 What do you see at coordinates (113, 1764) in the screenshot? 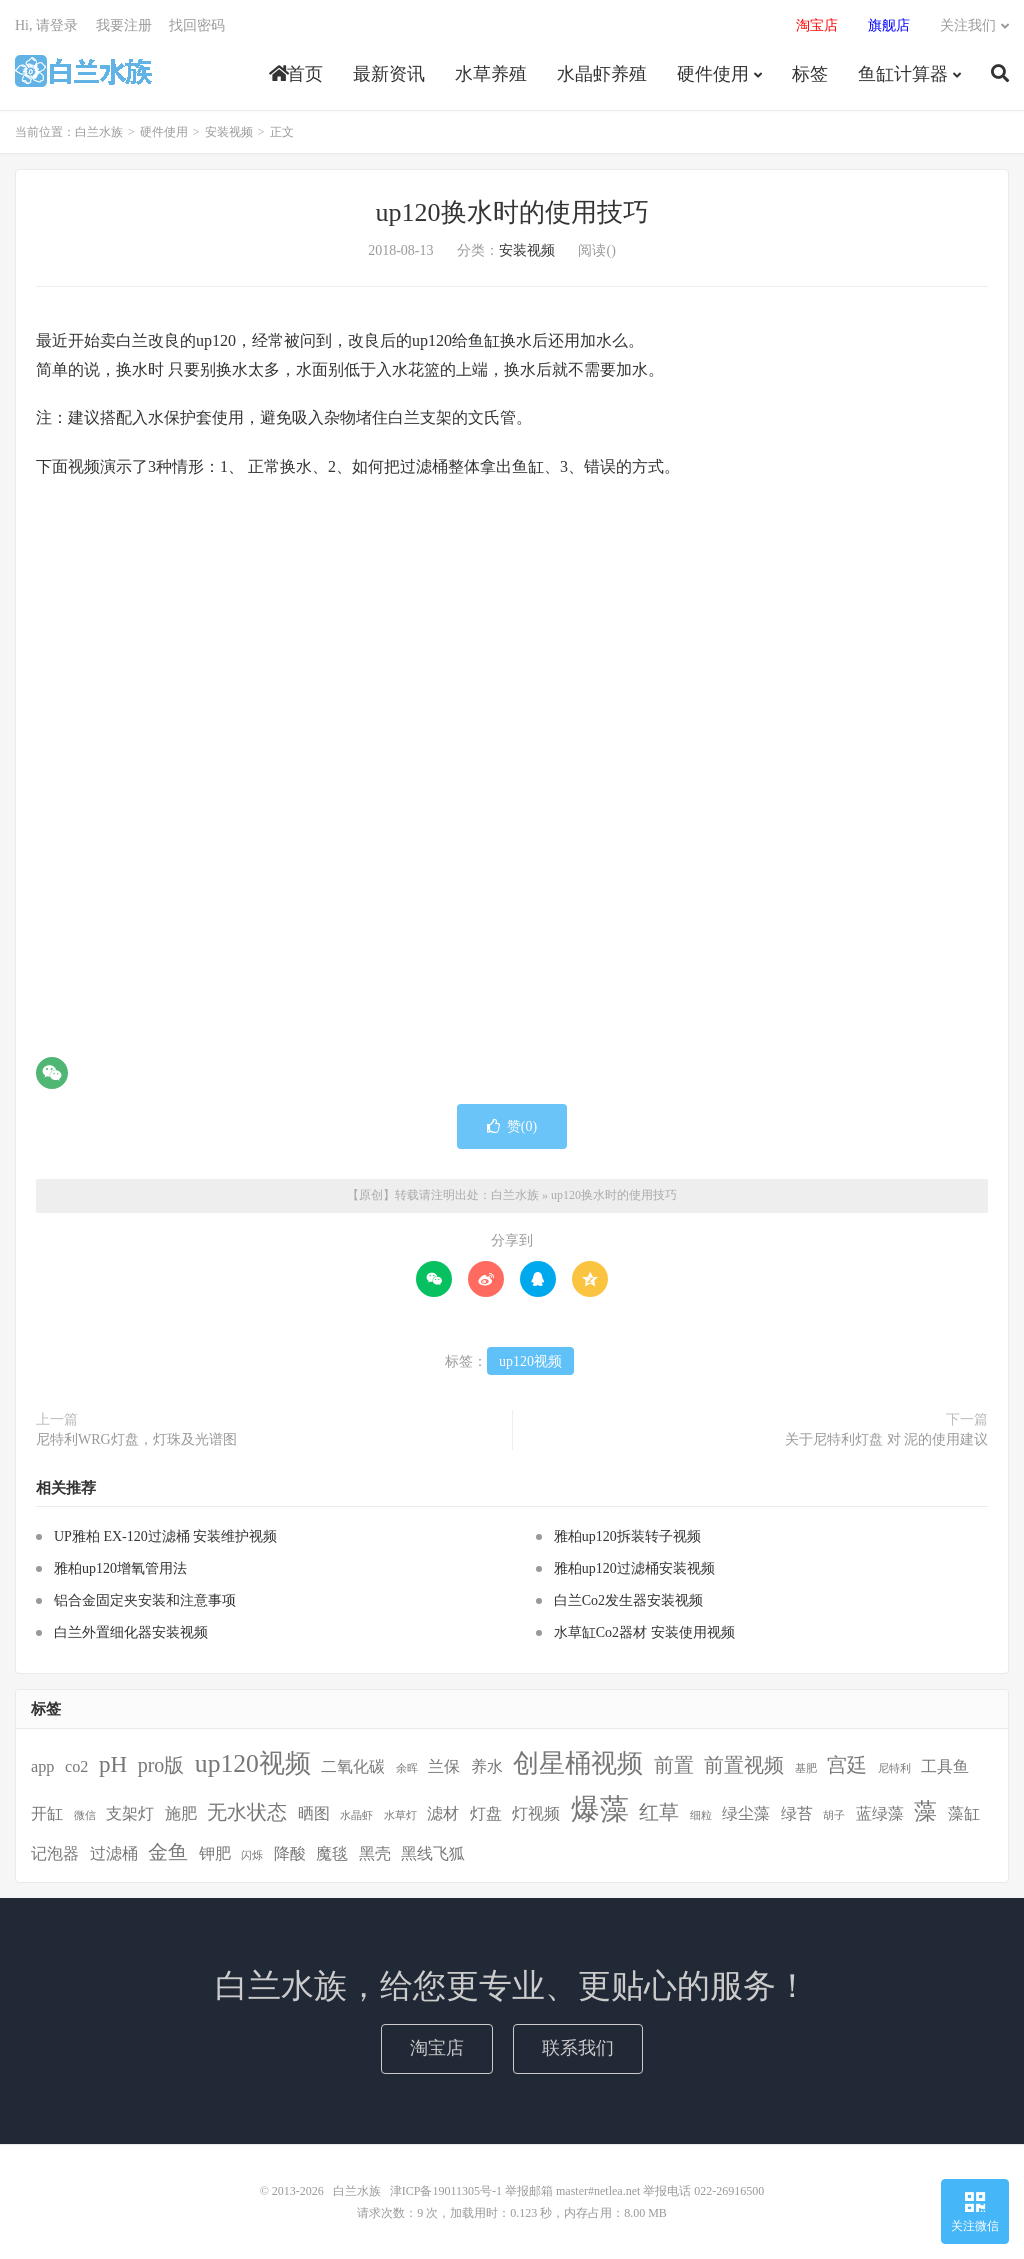
I see `pH [pH (4个项目)]` at bounding box center [113, 1764].